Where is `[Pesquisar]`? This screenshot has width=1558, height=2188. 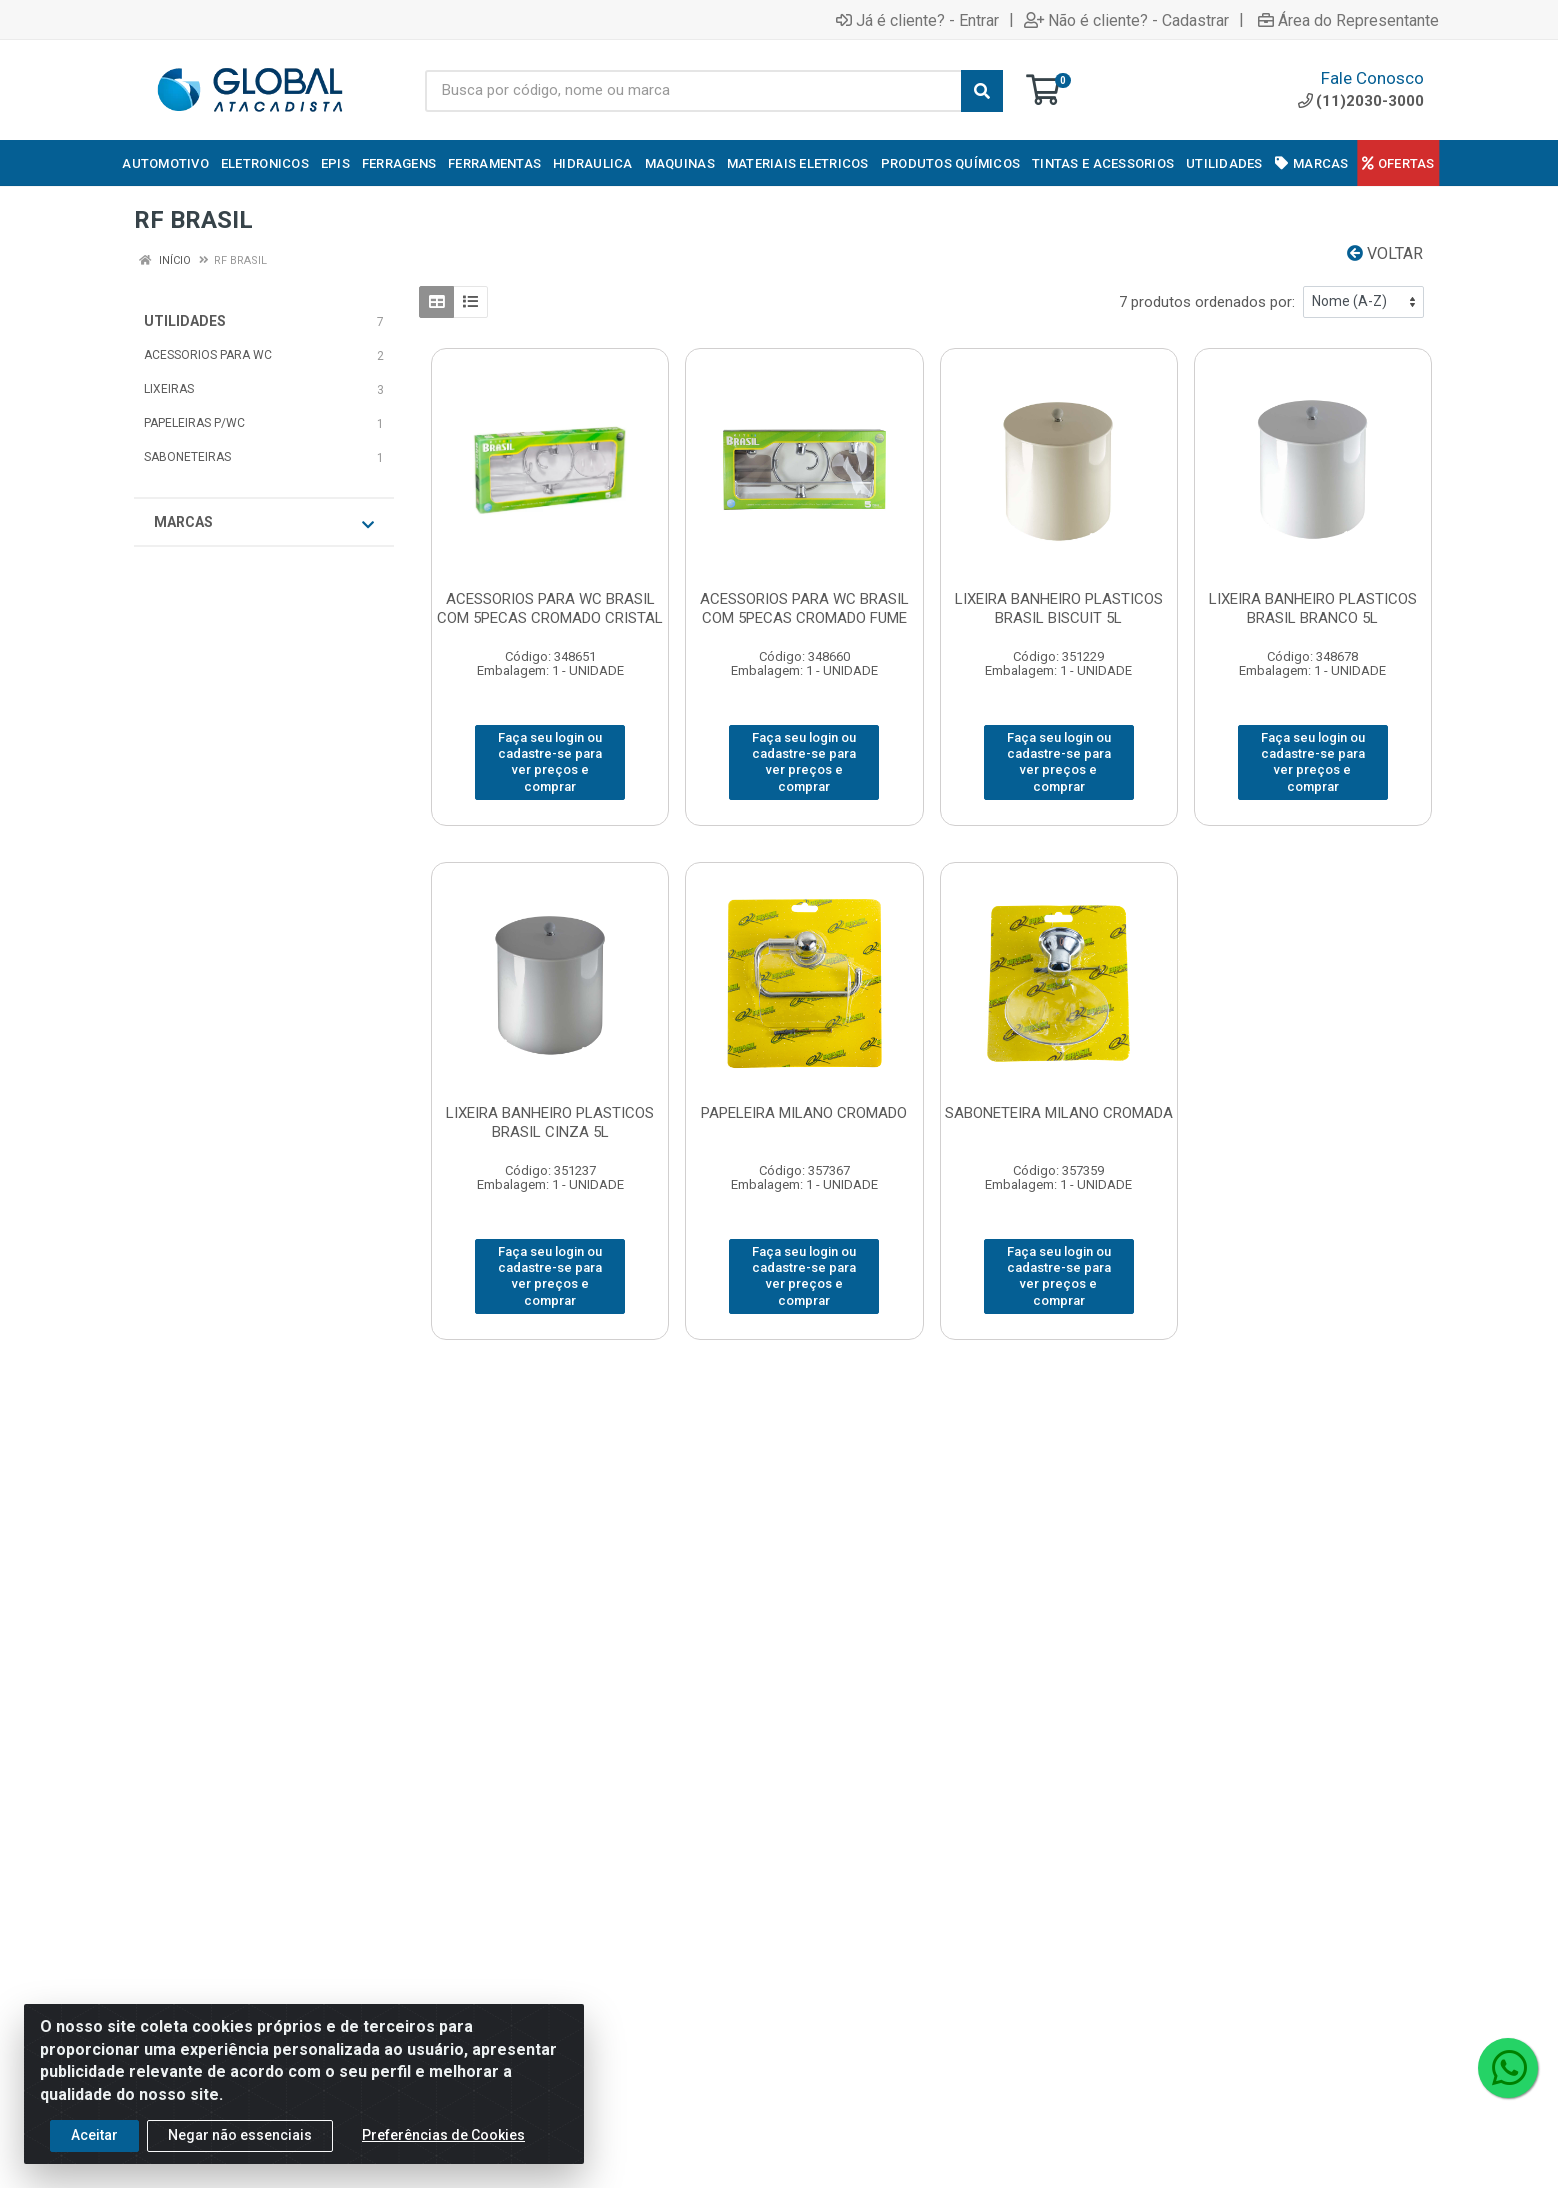 [Pesquisar] is located at coordinates (982, 91).